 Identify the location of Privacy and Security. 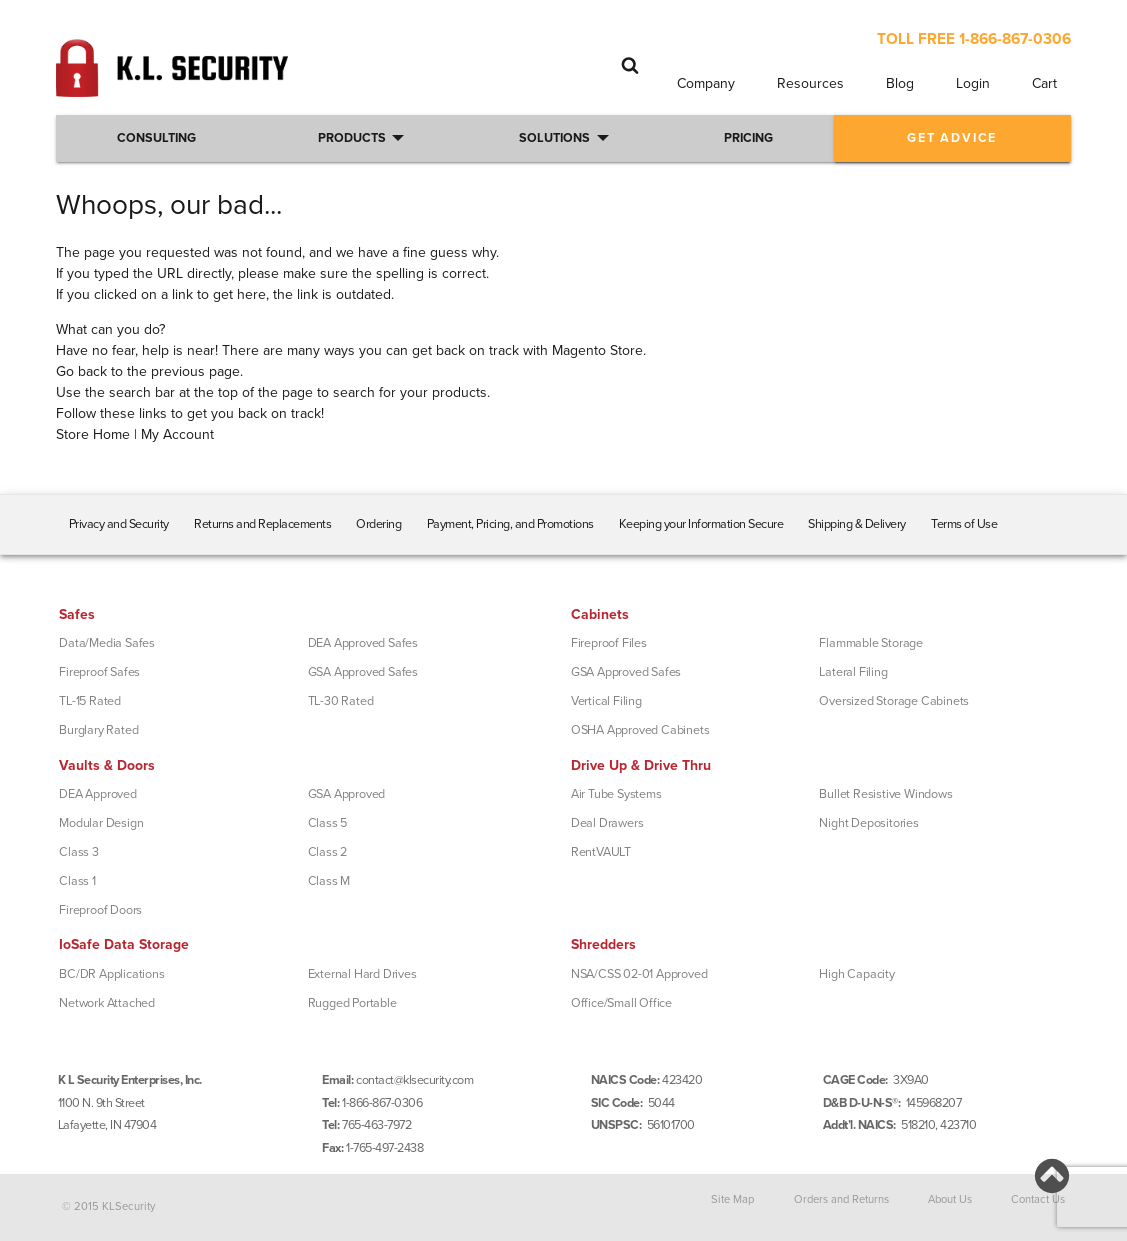
(119, 524).